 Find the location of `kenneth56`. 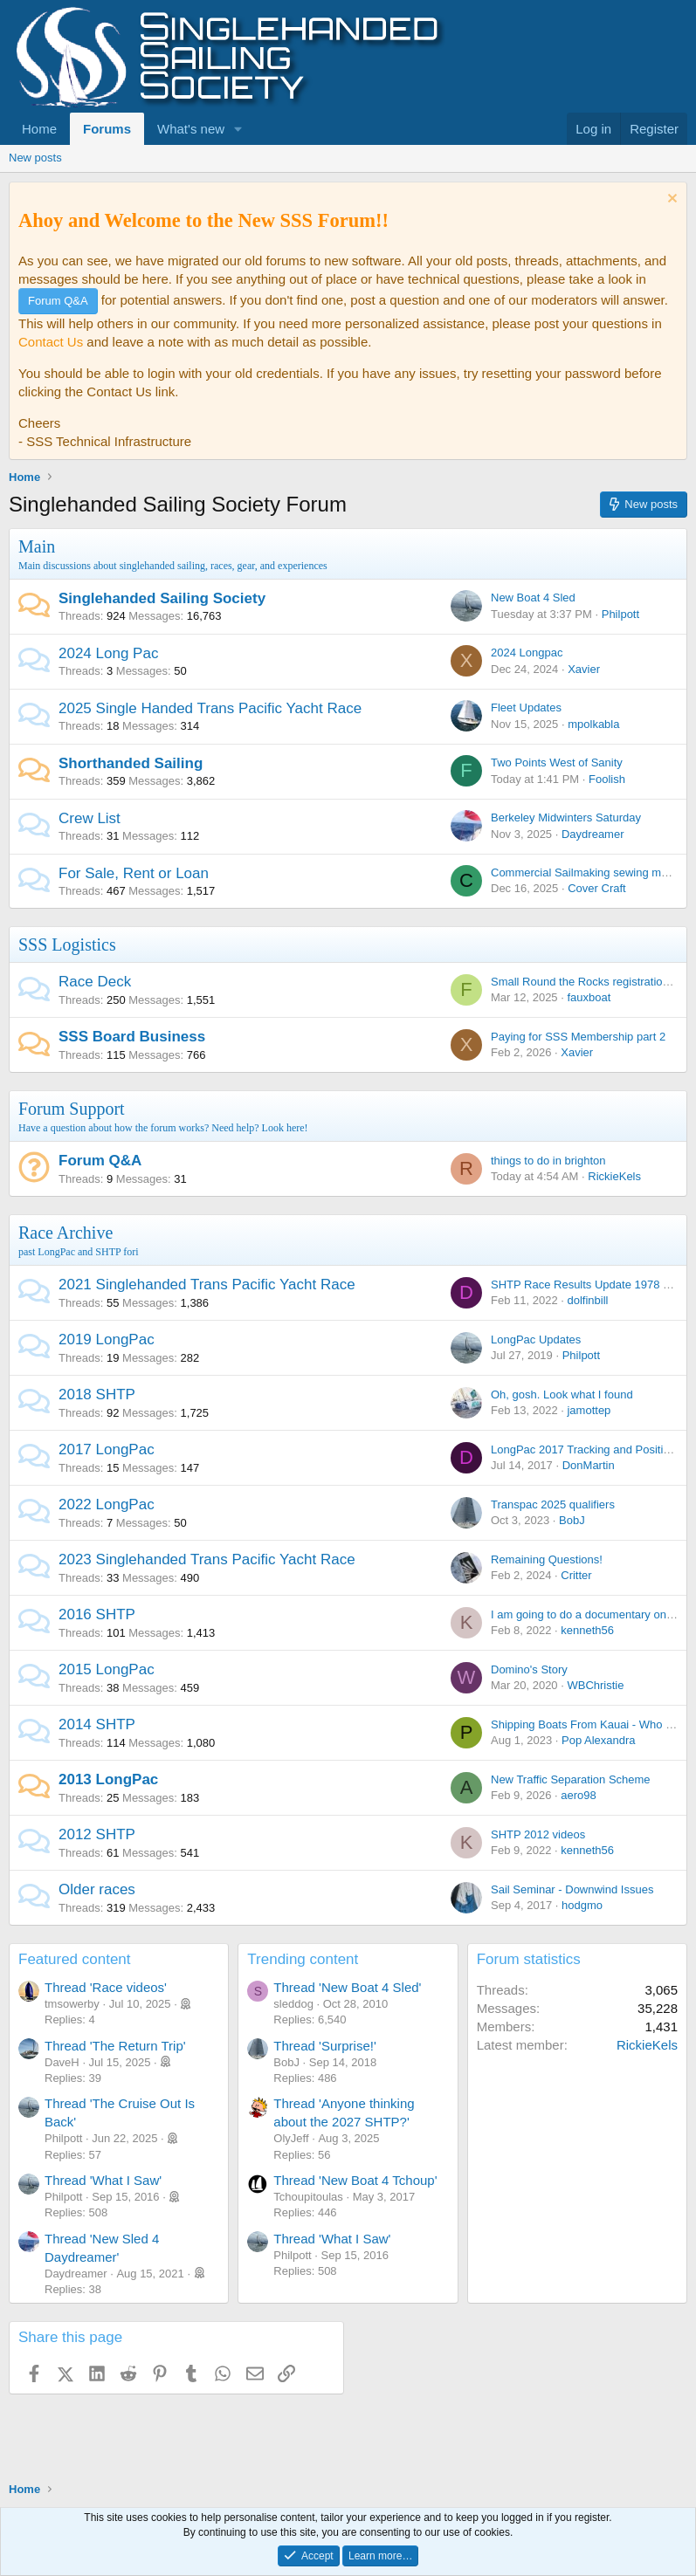

kenneth56 is located at coordinates (587, 1630).